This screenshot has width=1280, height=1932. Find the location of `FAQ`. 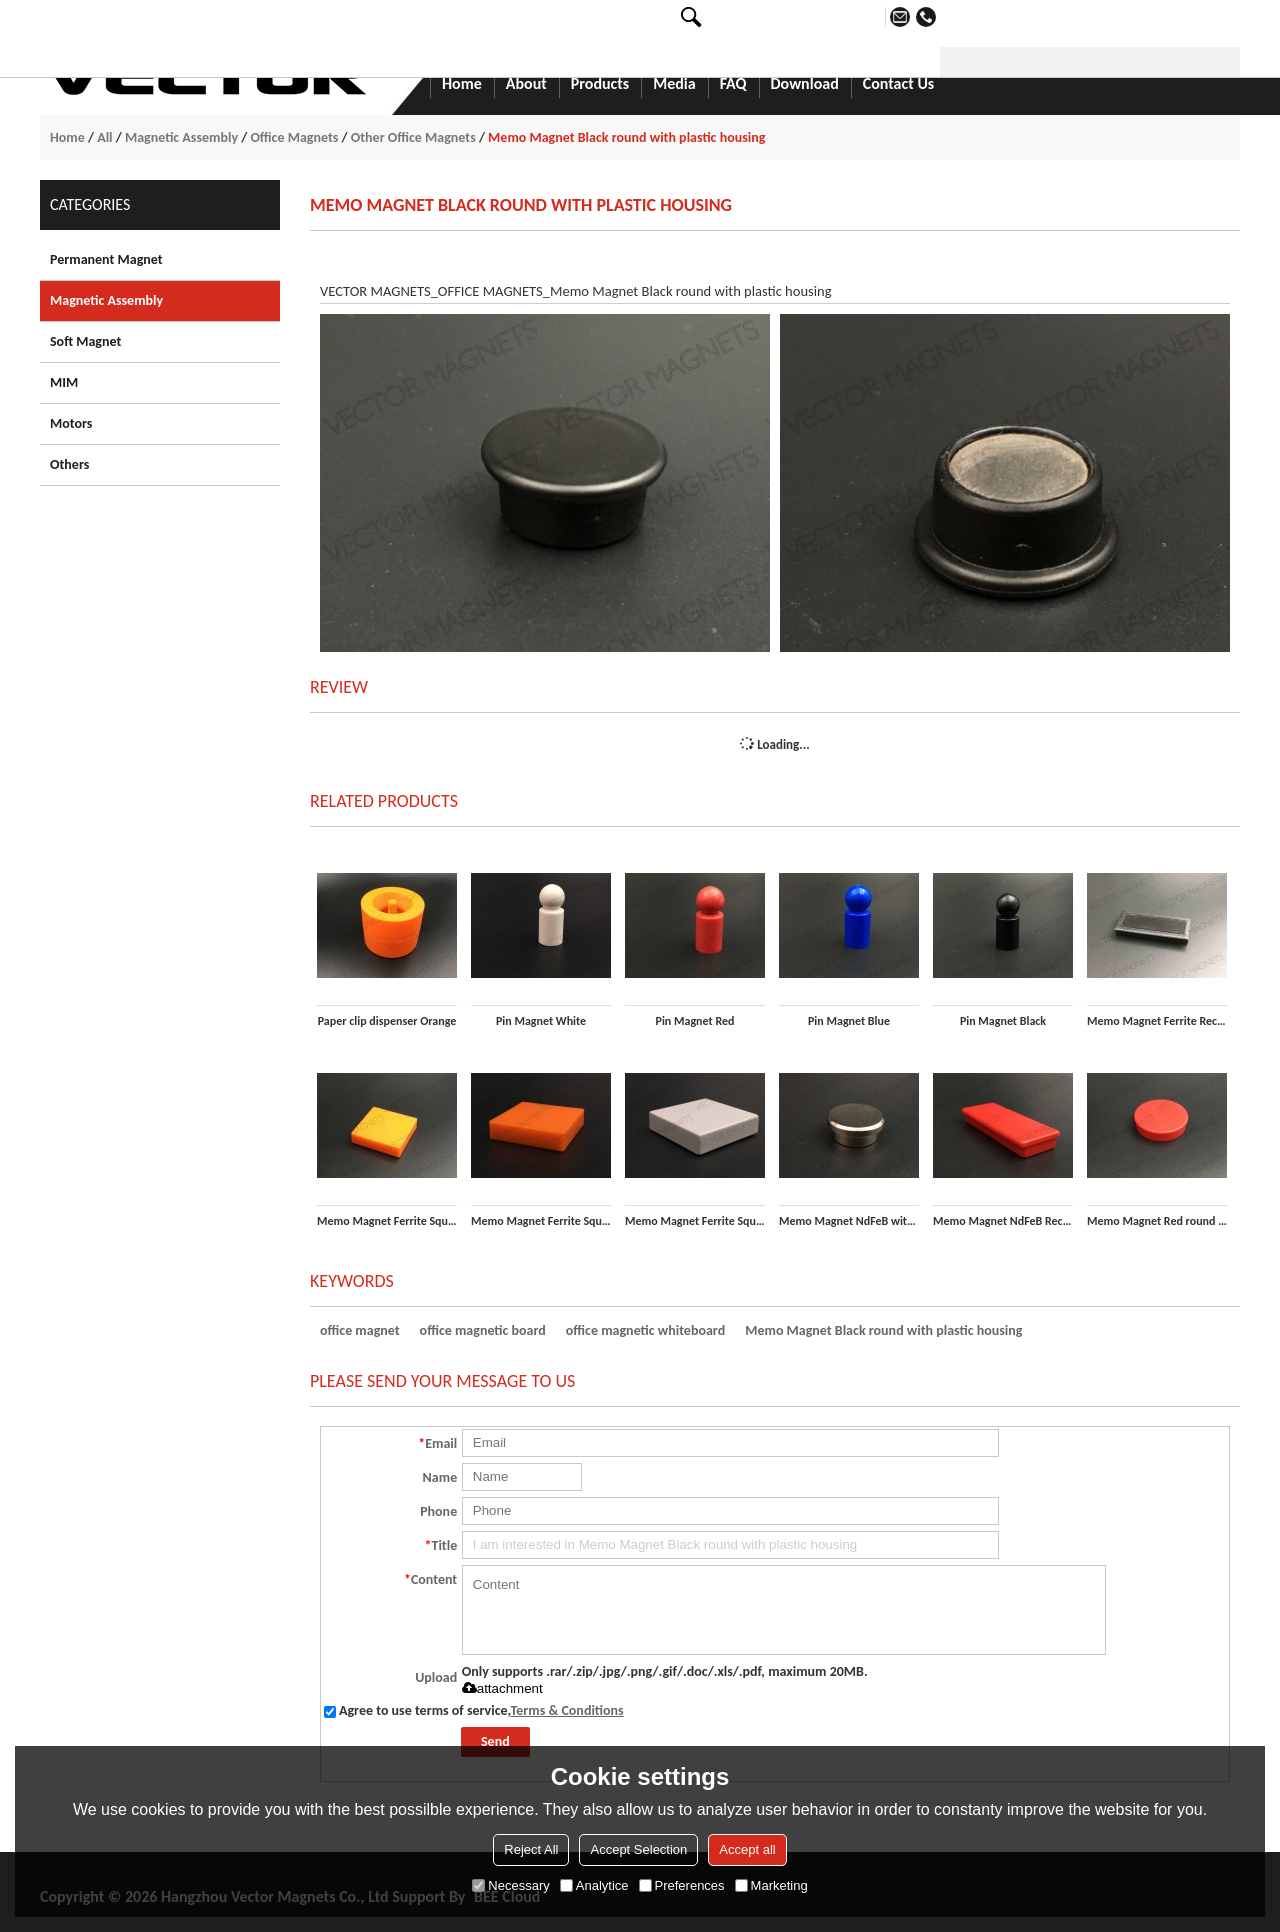

FAQ is located at coordinates (733, 85).